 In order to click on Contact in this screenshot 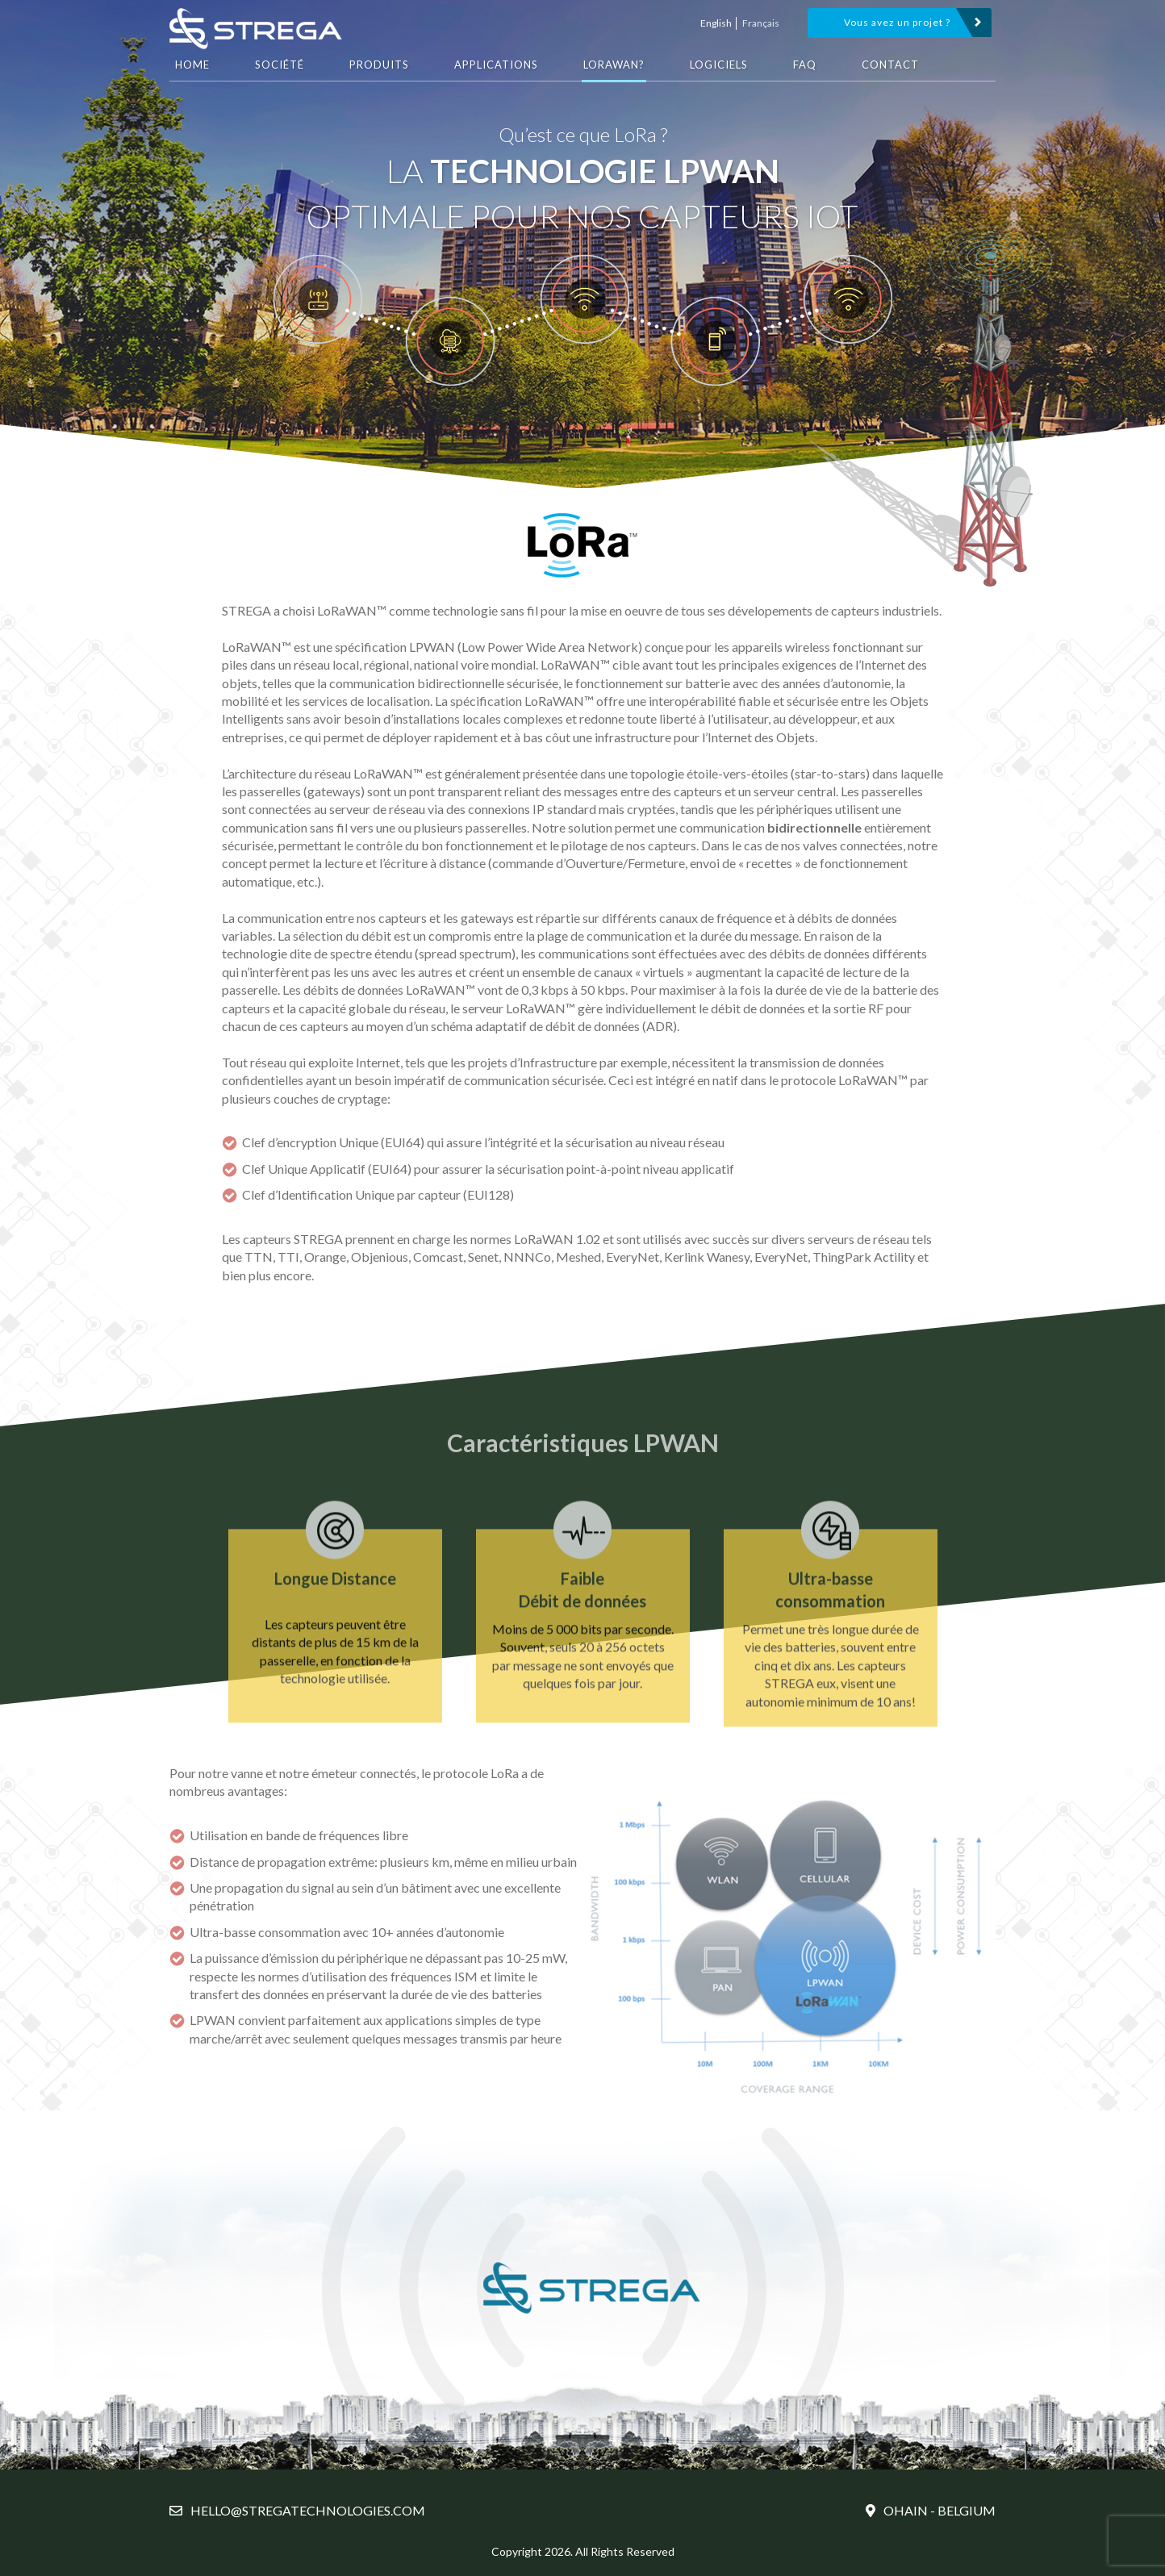, I will do `click(890, 64)`.